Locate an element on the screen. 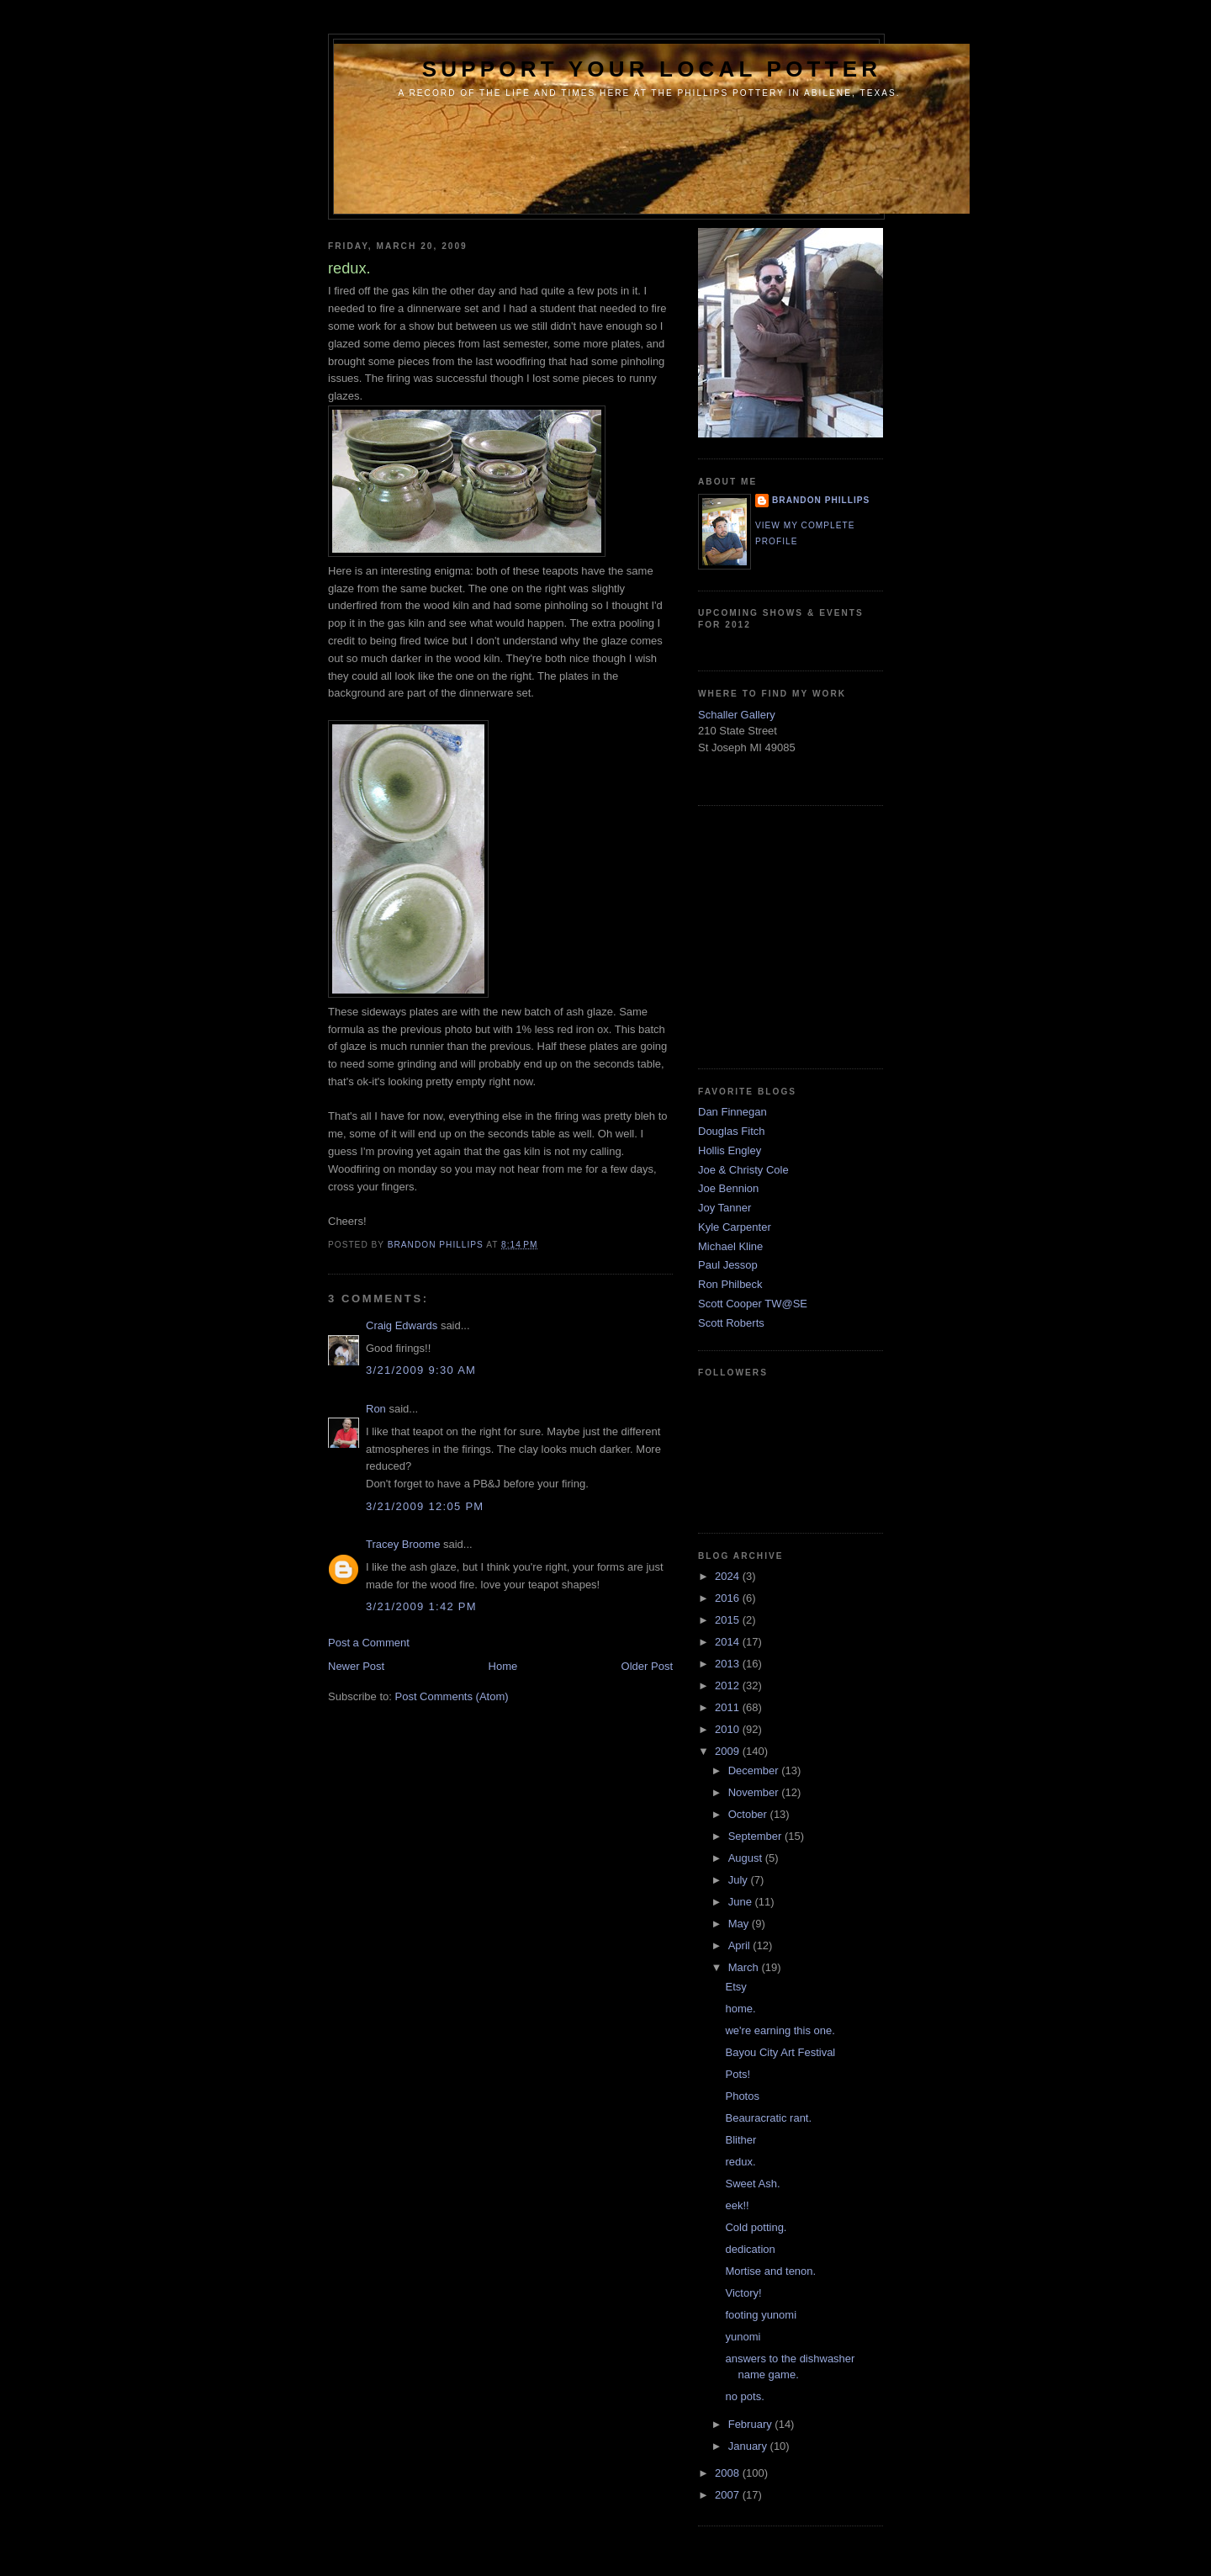 The height and width of the screenshot is (2576, 1211). Mortise and tenon. is located at coordinates (770, 2271).